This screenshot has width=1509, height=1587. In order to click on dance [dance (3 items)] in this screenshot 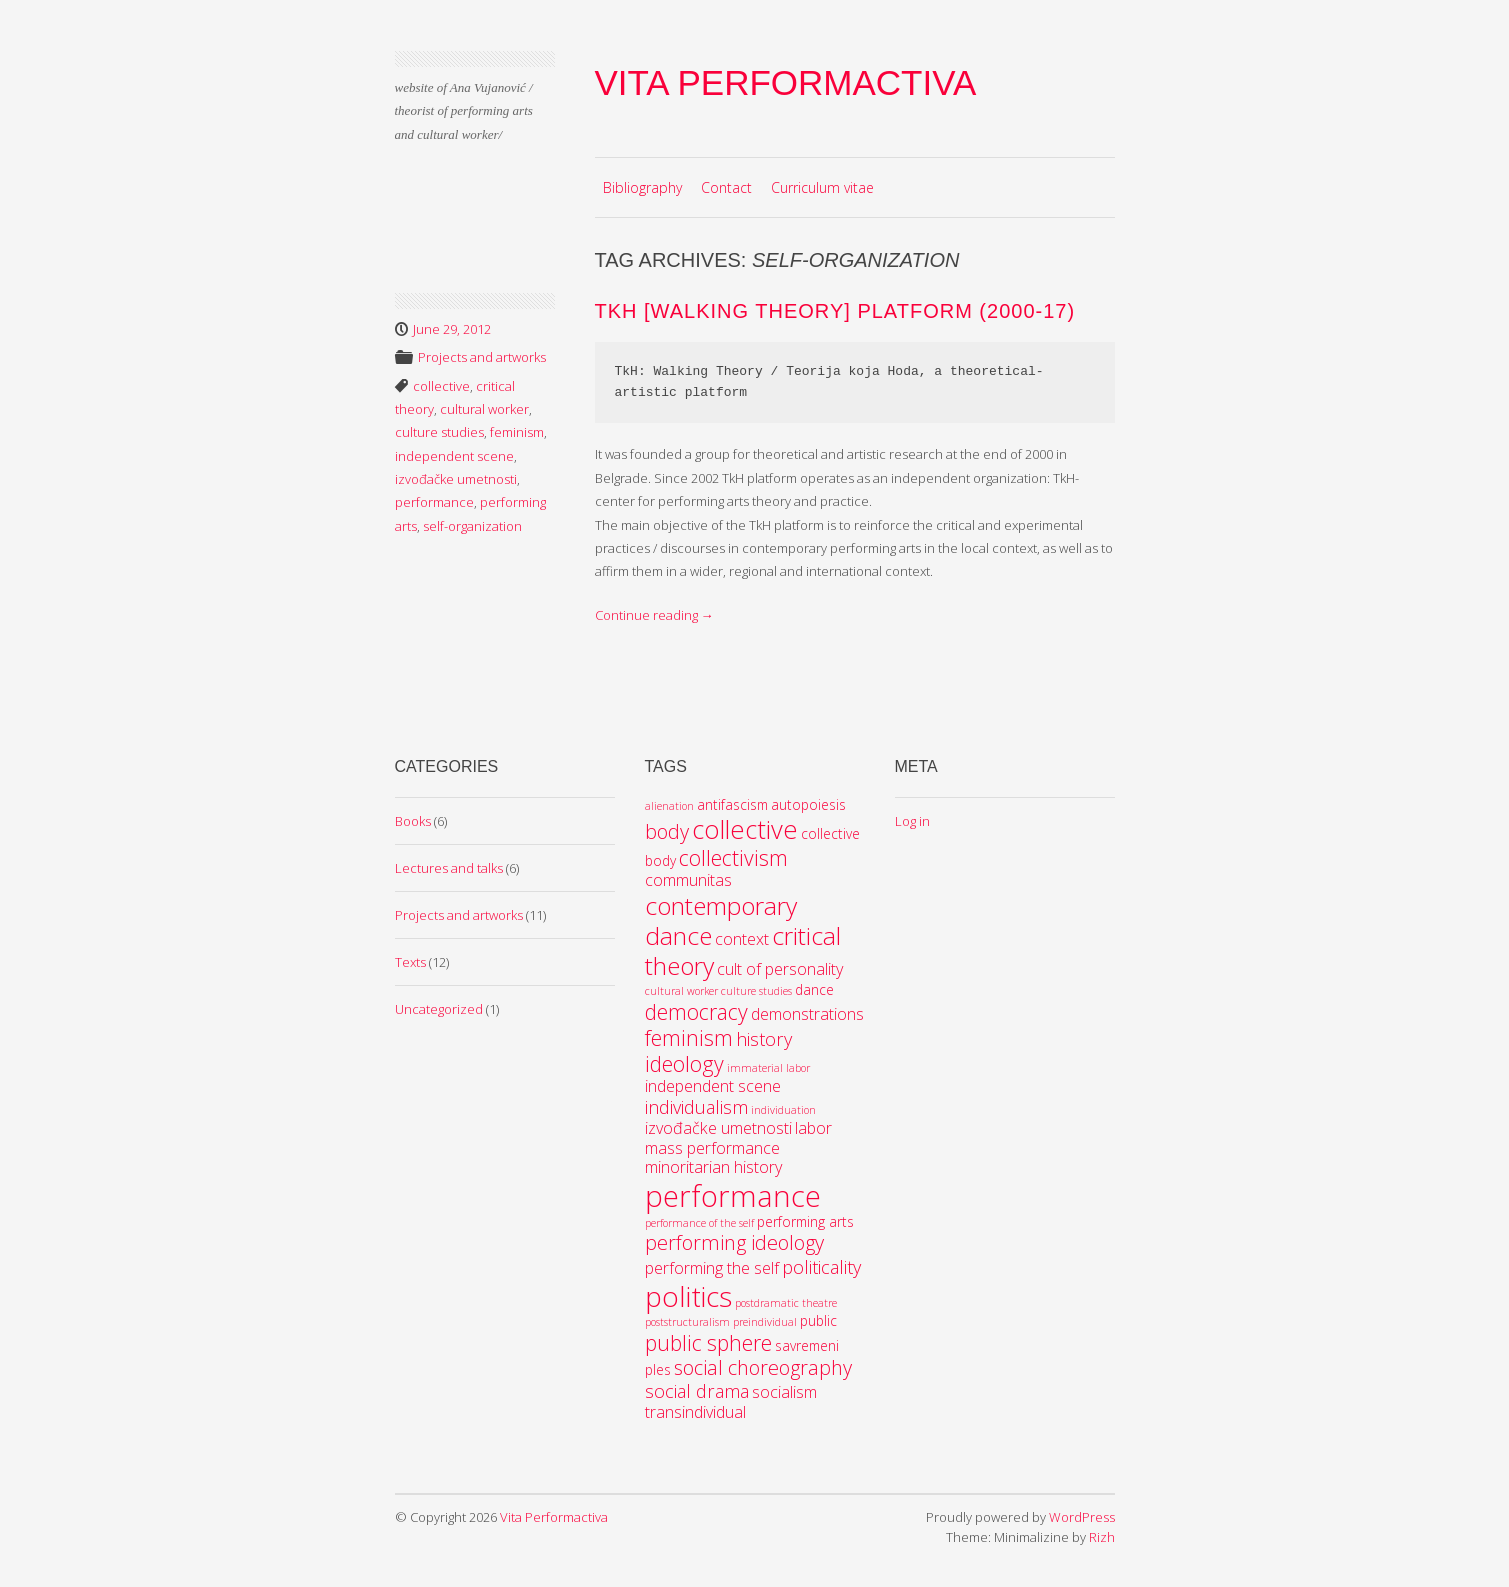, I will do `click(814, 989)`.